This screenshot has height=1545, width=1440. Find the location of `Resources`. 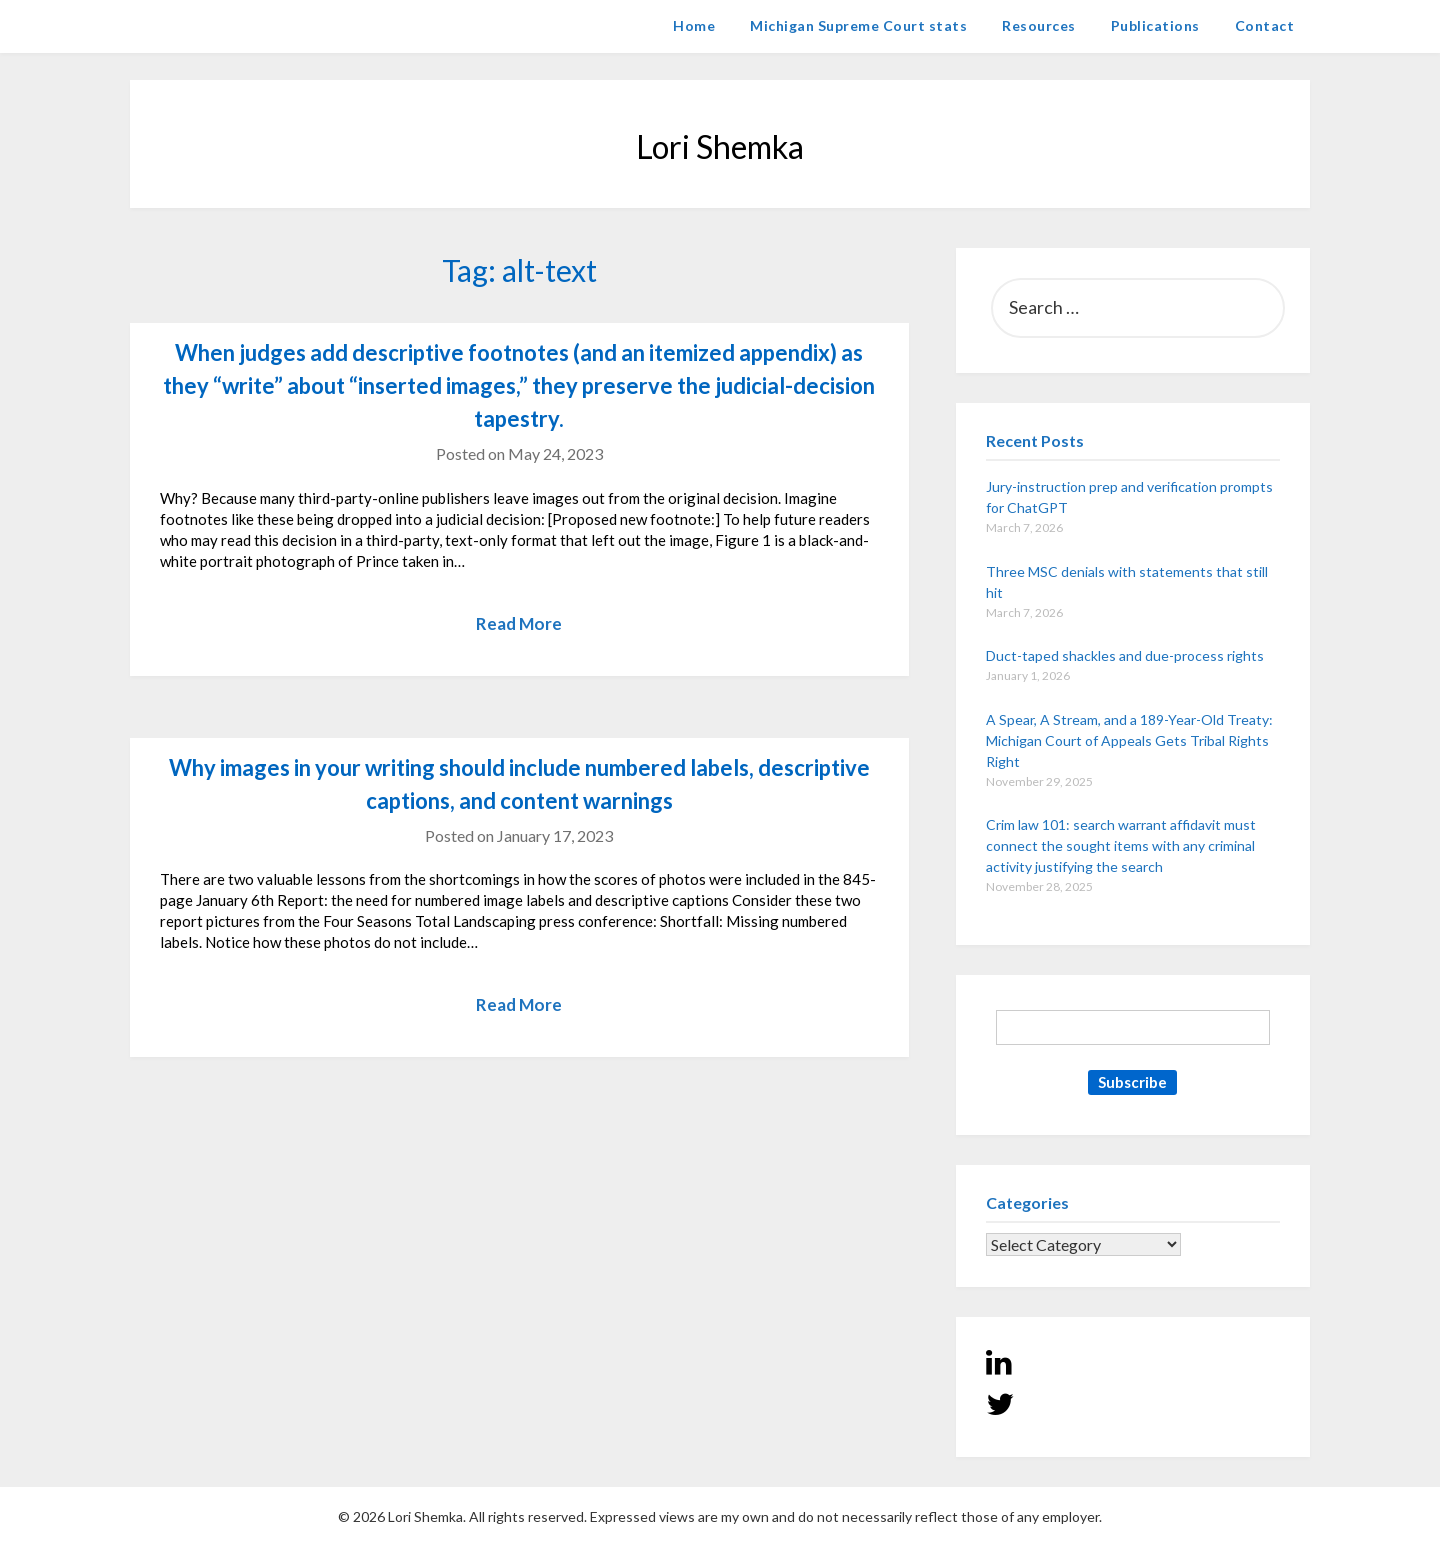

Resources is located at coordinates (1039, 25).